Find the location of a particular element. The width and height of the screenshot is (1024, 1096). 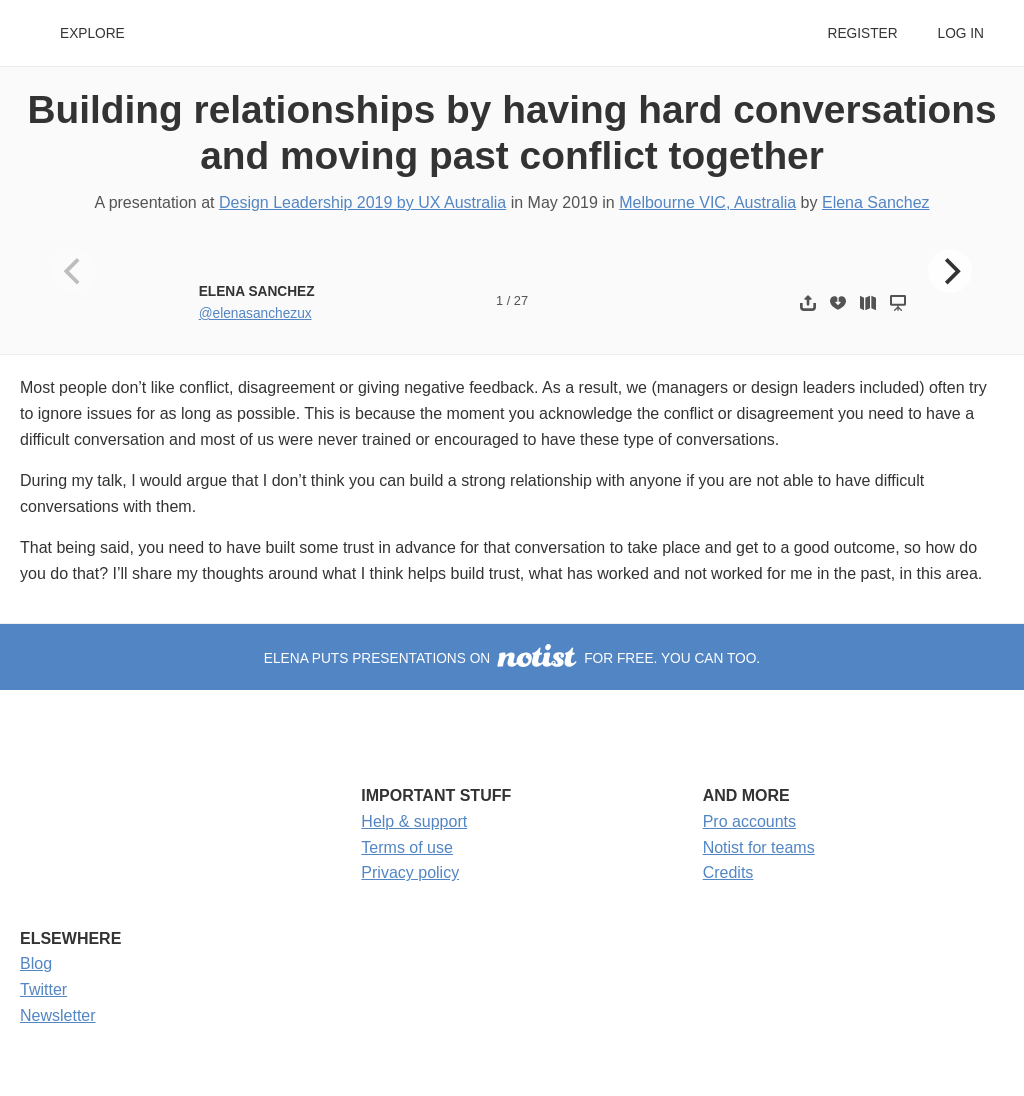

Help & support is located at coordinates (414, 821).